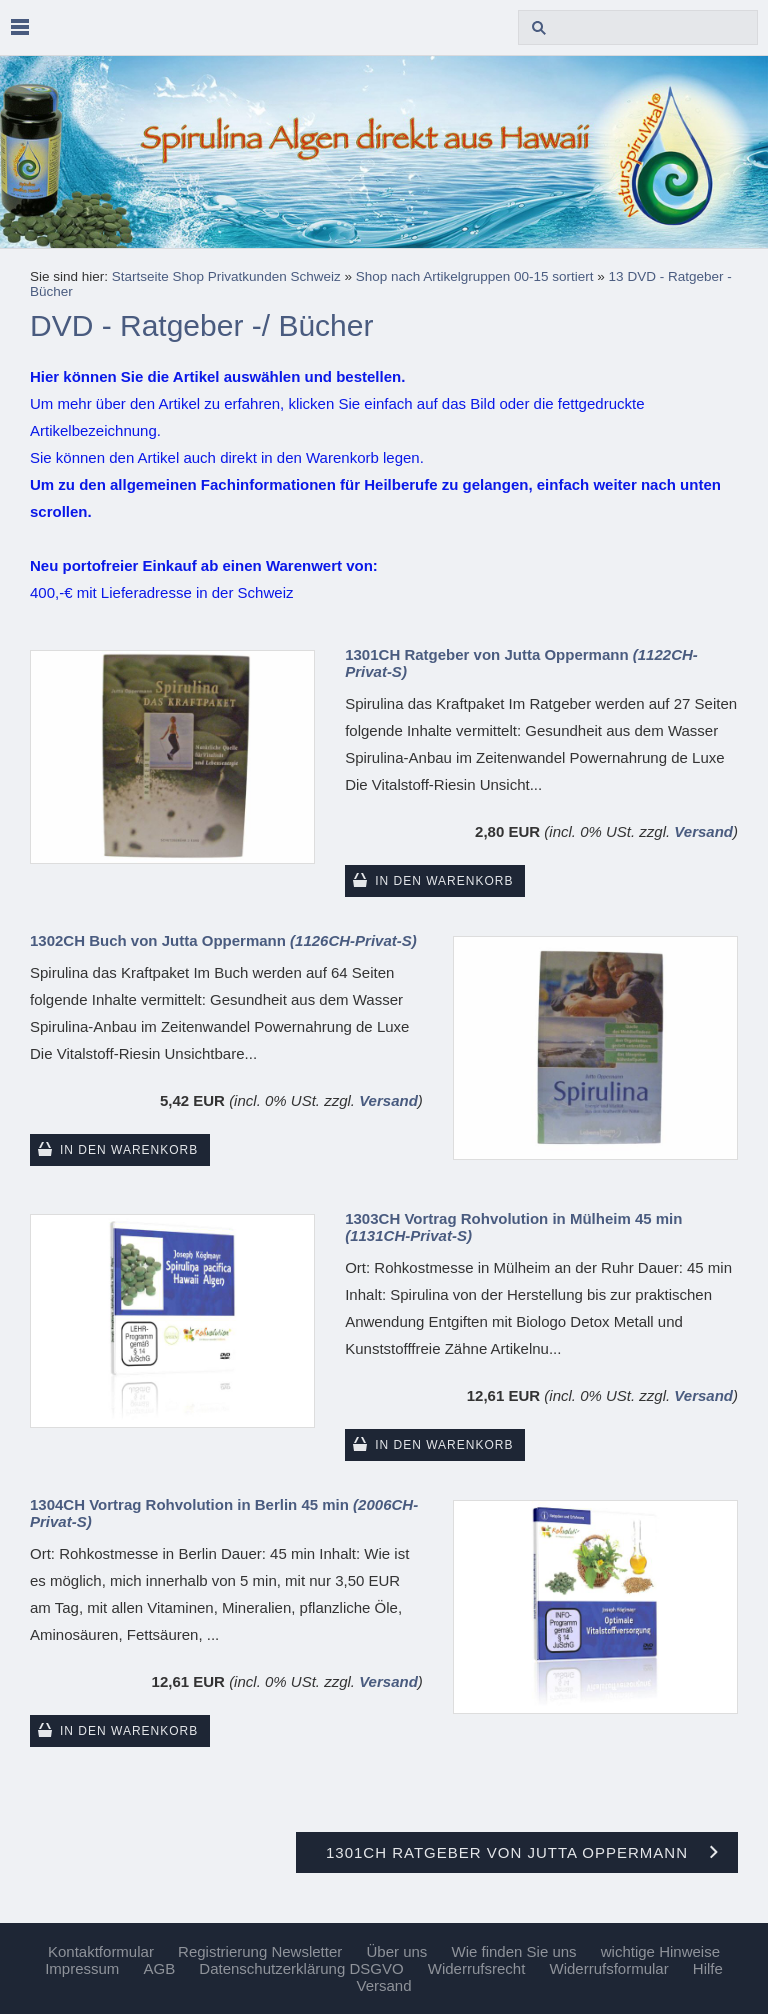  What do you see at coordinates (396, 1951) in the screenshot?
I see `Über uns` at bounding box center [396, 1951].